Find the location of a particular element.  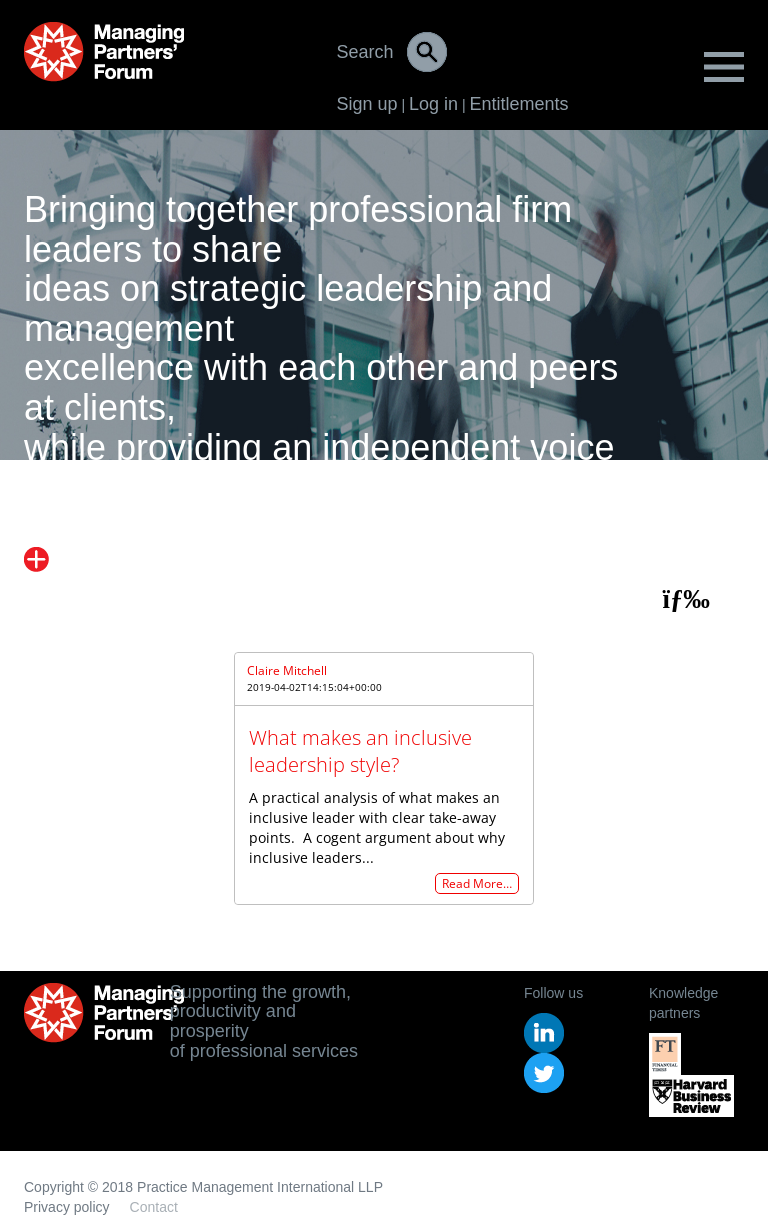

Read More… is located at coordinates (477, 883).